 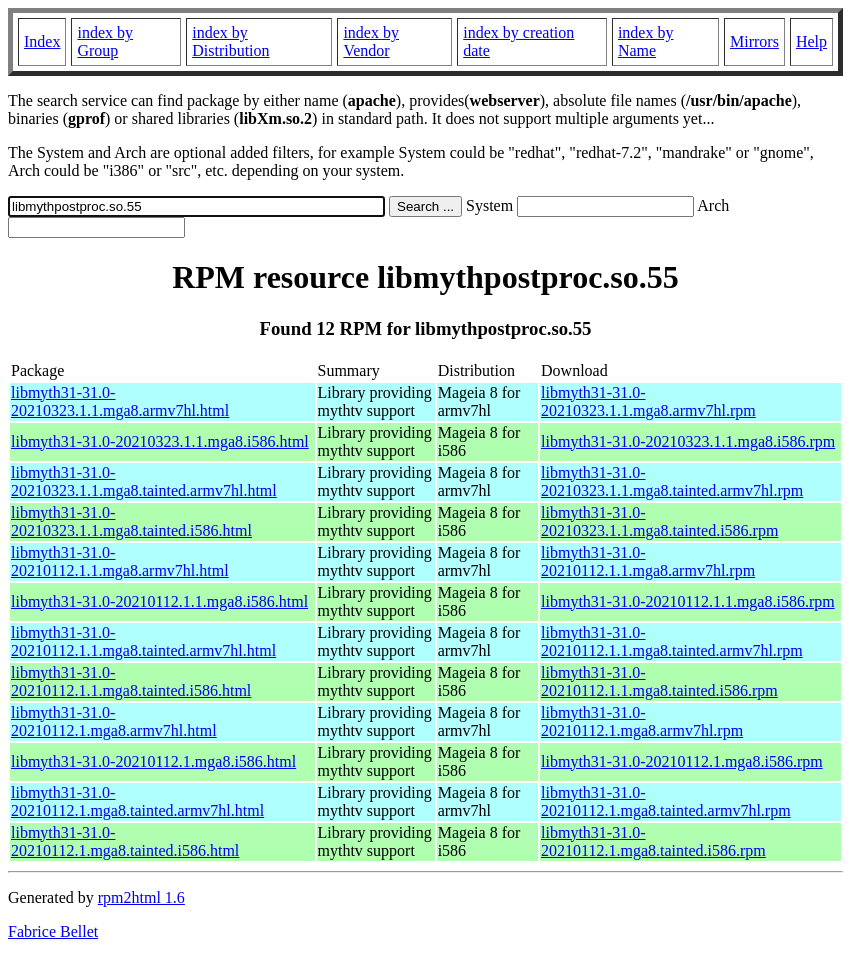 What do you see at coordinates (230, 41) in the screenshot?
I see `index by Distribution` at bounding box center [230, 41].